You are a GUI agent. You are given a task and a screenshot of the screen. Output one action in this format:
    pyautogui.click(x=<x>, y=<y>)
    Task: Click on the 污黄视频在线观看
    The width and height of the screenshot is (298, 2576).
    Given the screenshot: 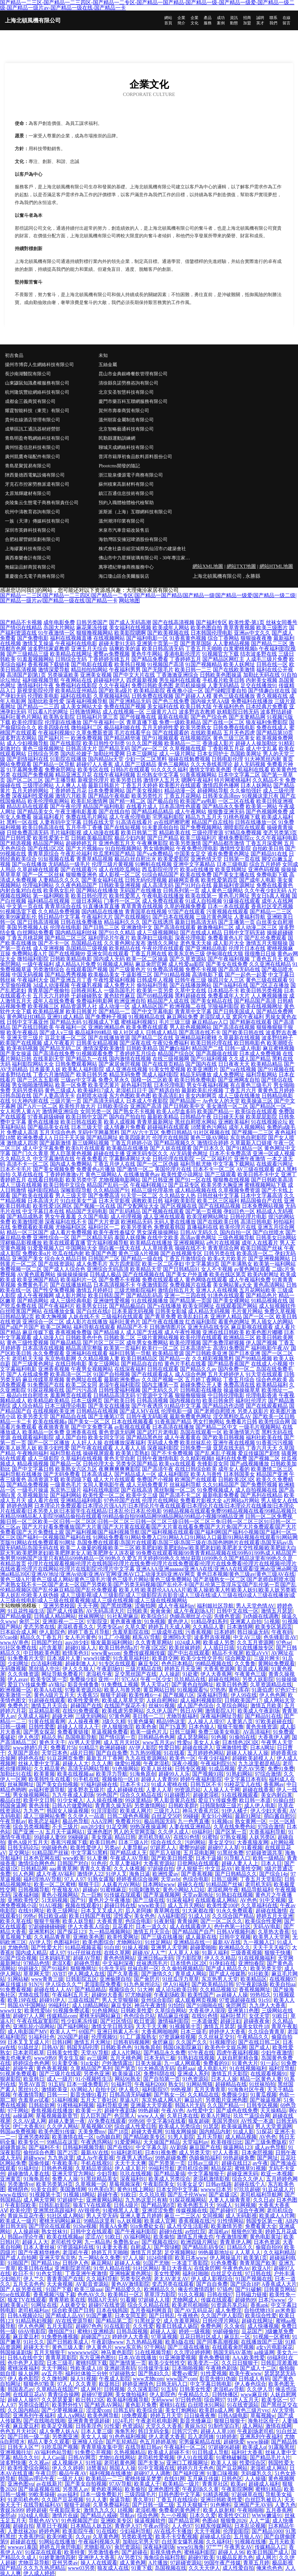 What is the action you would take?
    pyautogui.click(x=227, y=911)
    